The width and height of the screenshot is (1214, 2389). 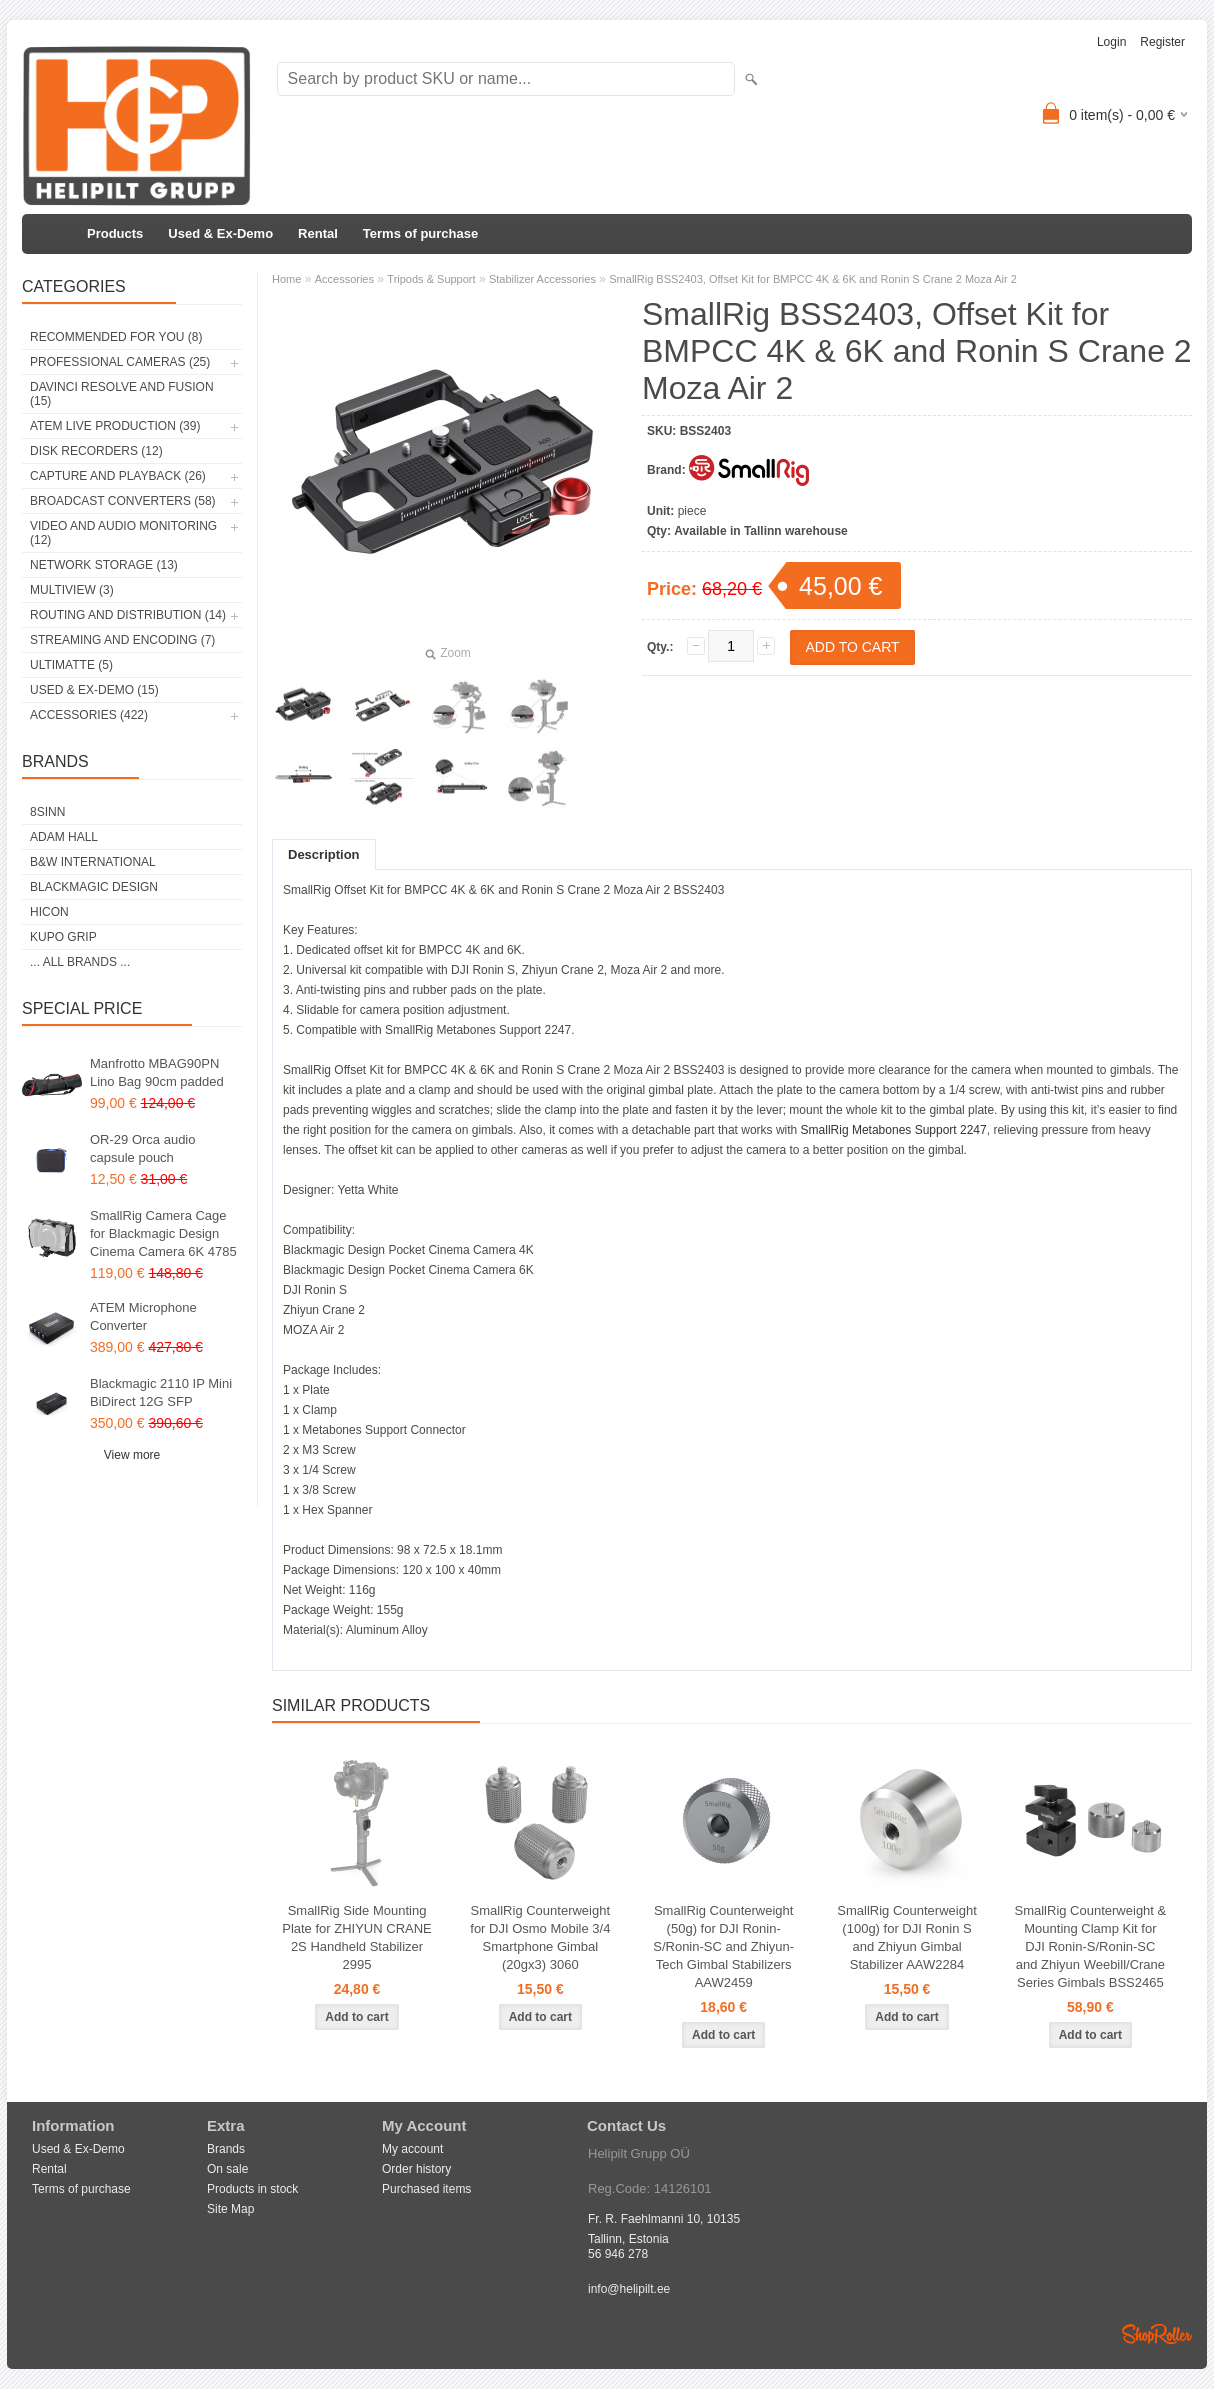 What do you see at coordinates (116, 337) in the screenshot?
I see `RECOMMENDED FOR YOU (8)` at bounding box center [116, 337].